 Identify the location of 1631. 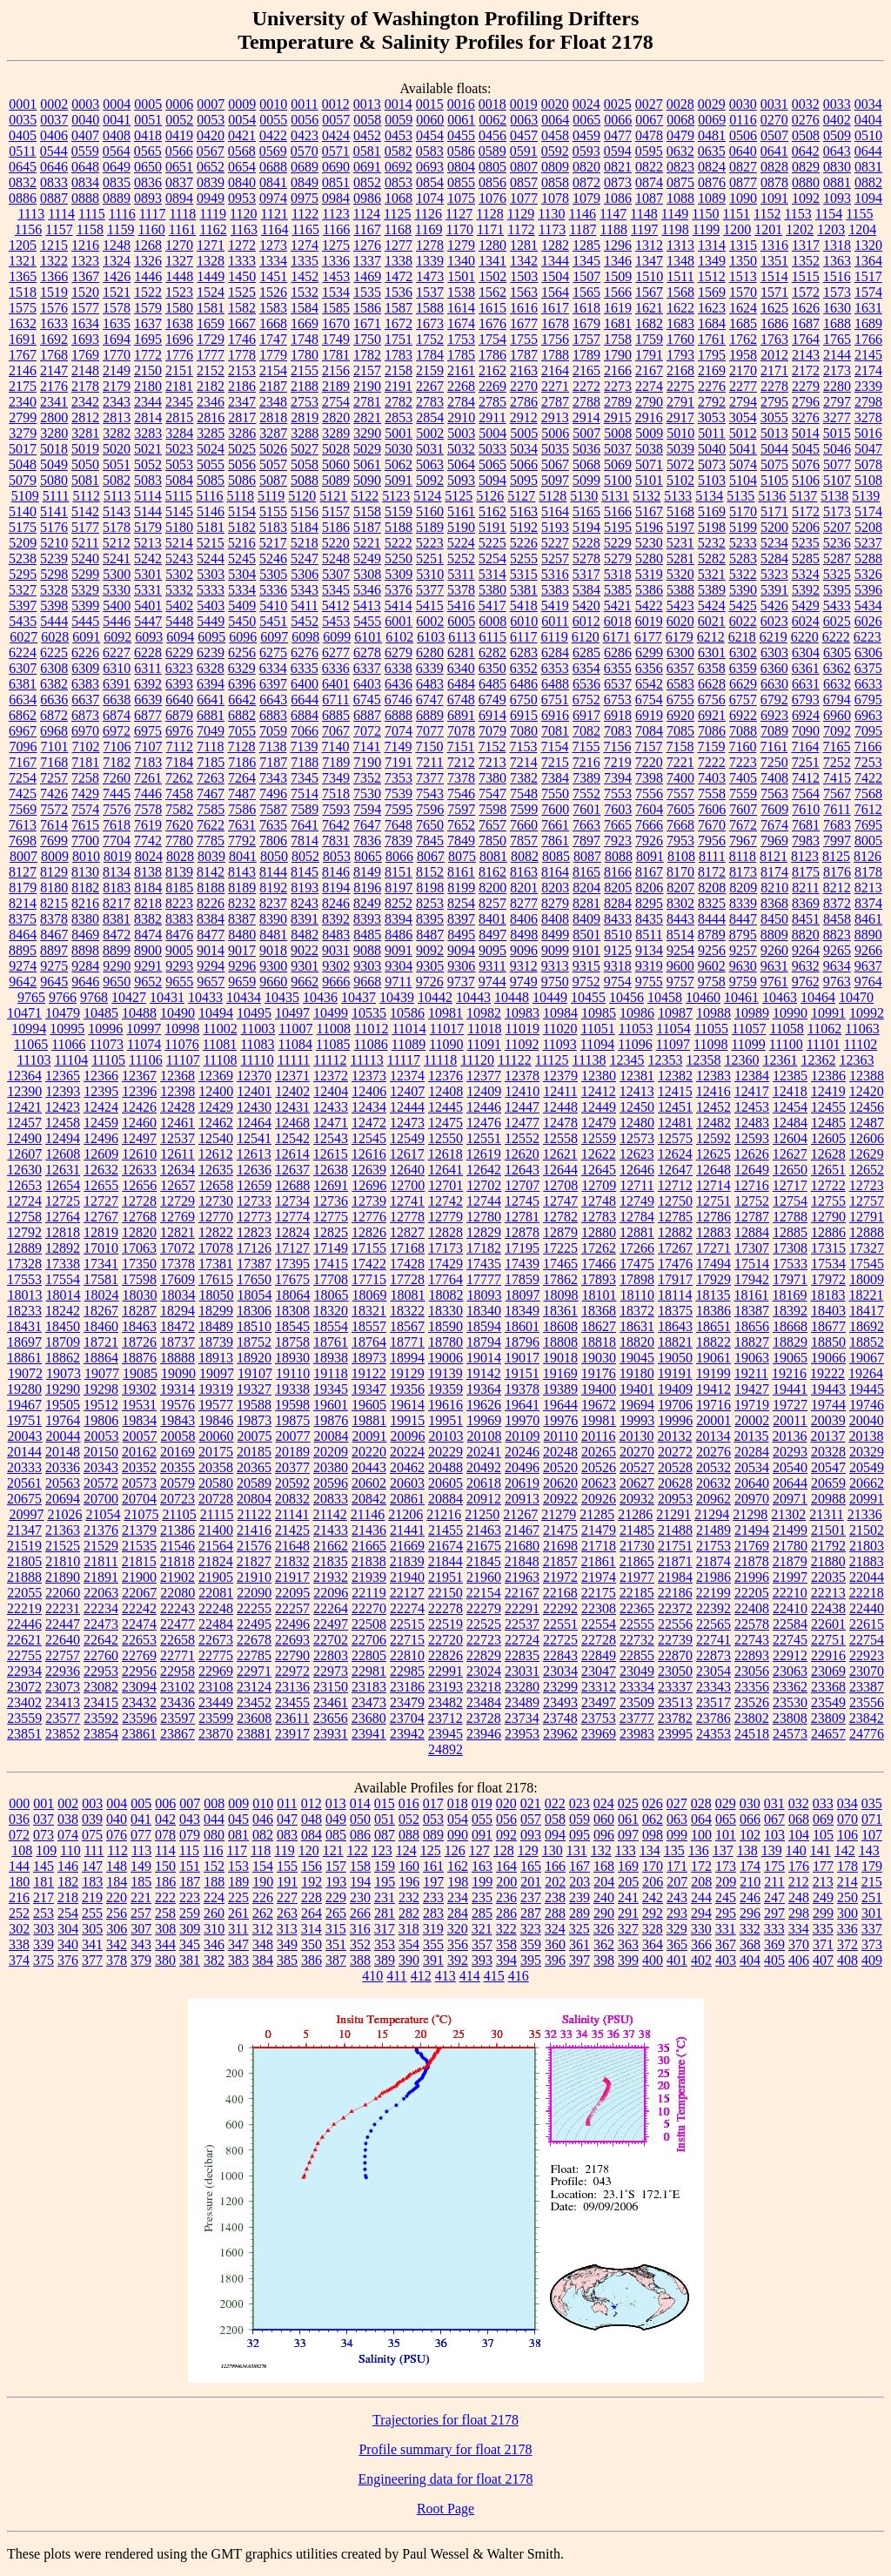
(868, 307).